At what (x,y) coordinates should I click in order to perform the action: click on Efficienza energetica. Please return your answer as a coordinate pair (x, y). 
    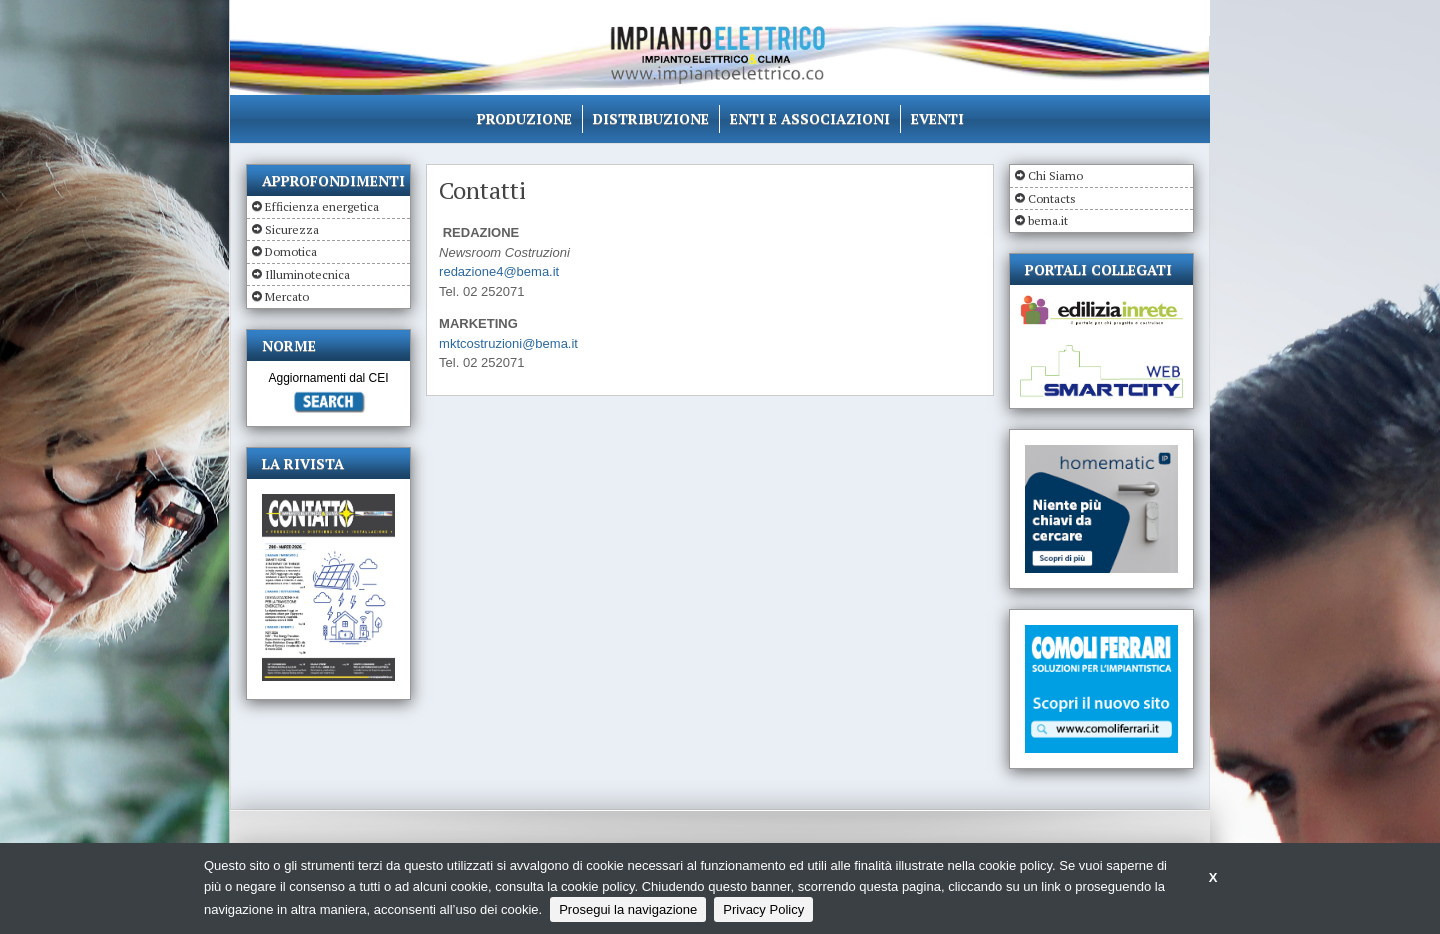
    Looking at the image, I should click on (322, 206).